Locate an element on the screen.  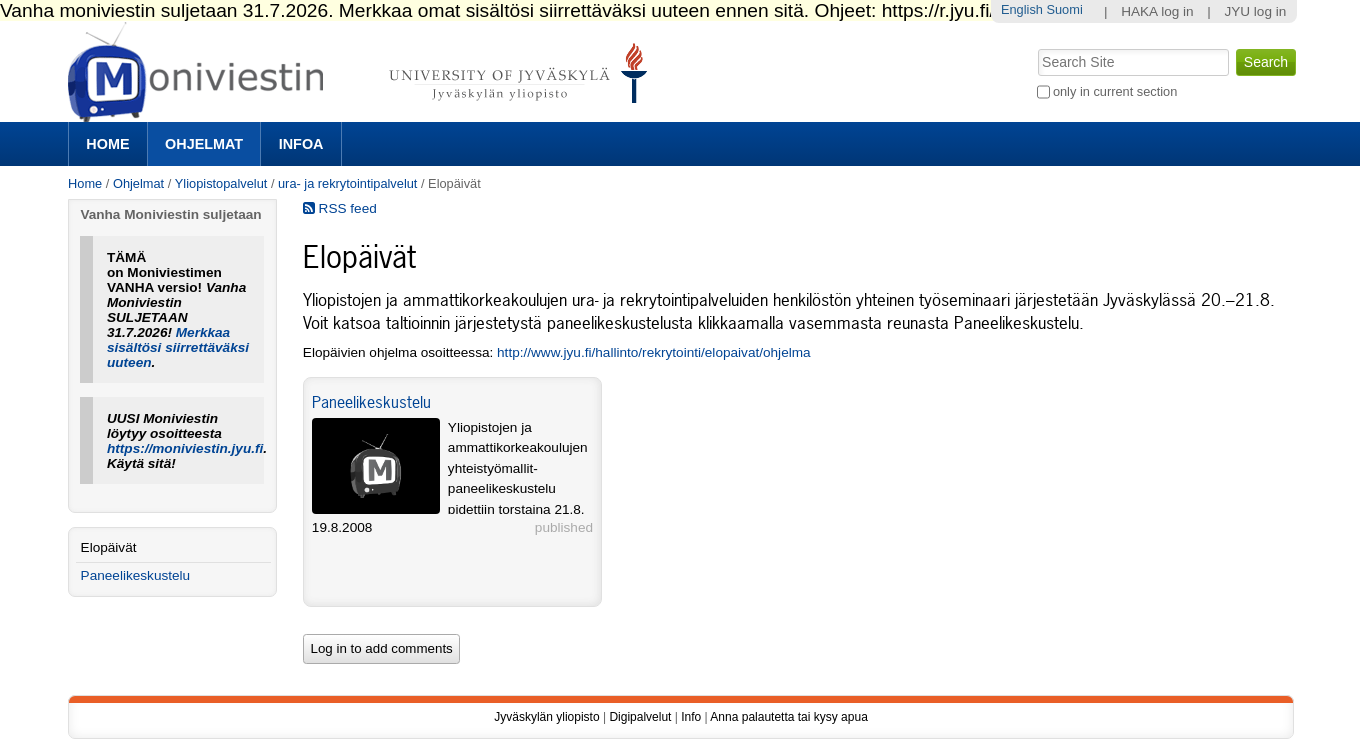
HAKA log in is located at coordinates (1157, 11).